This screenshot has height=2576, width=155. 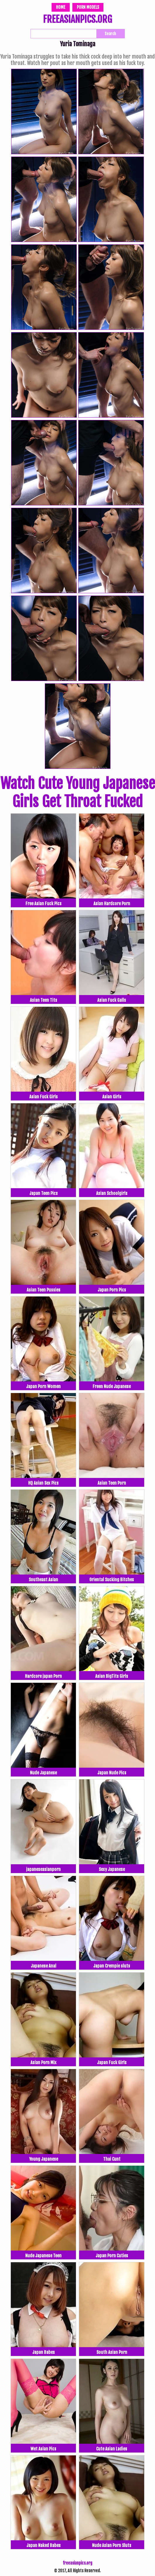 I want to click on Watch Cute Young Japanese Girls Get Throat Fucked, so click(x=77, y=792).